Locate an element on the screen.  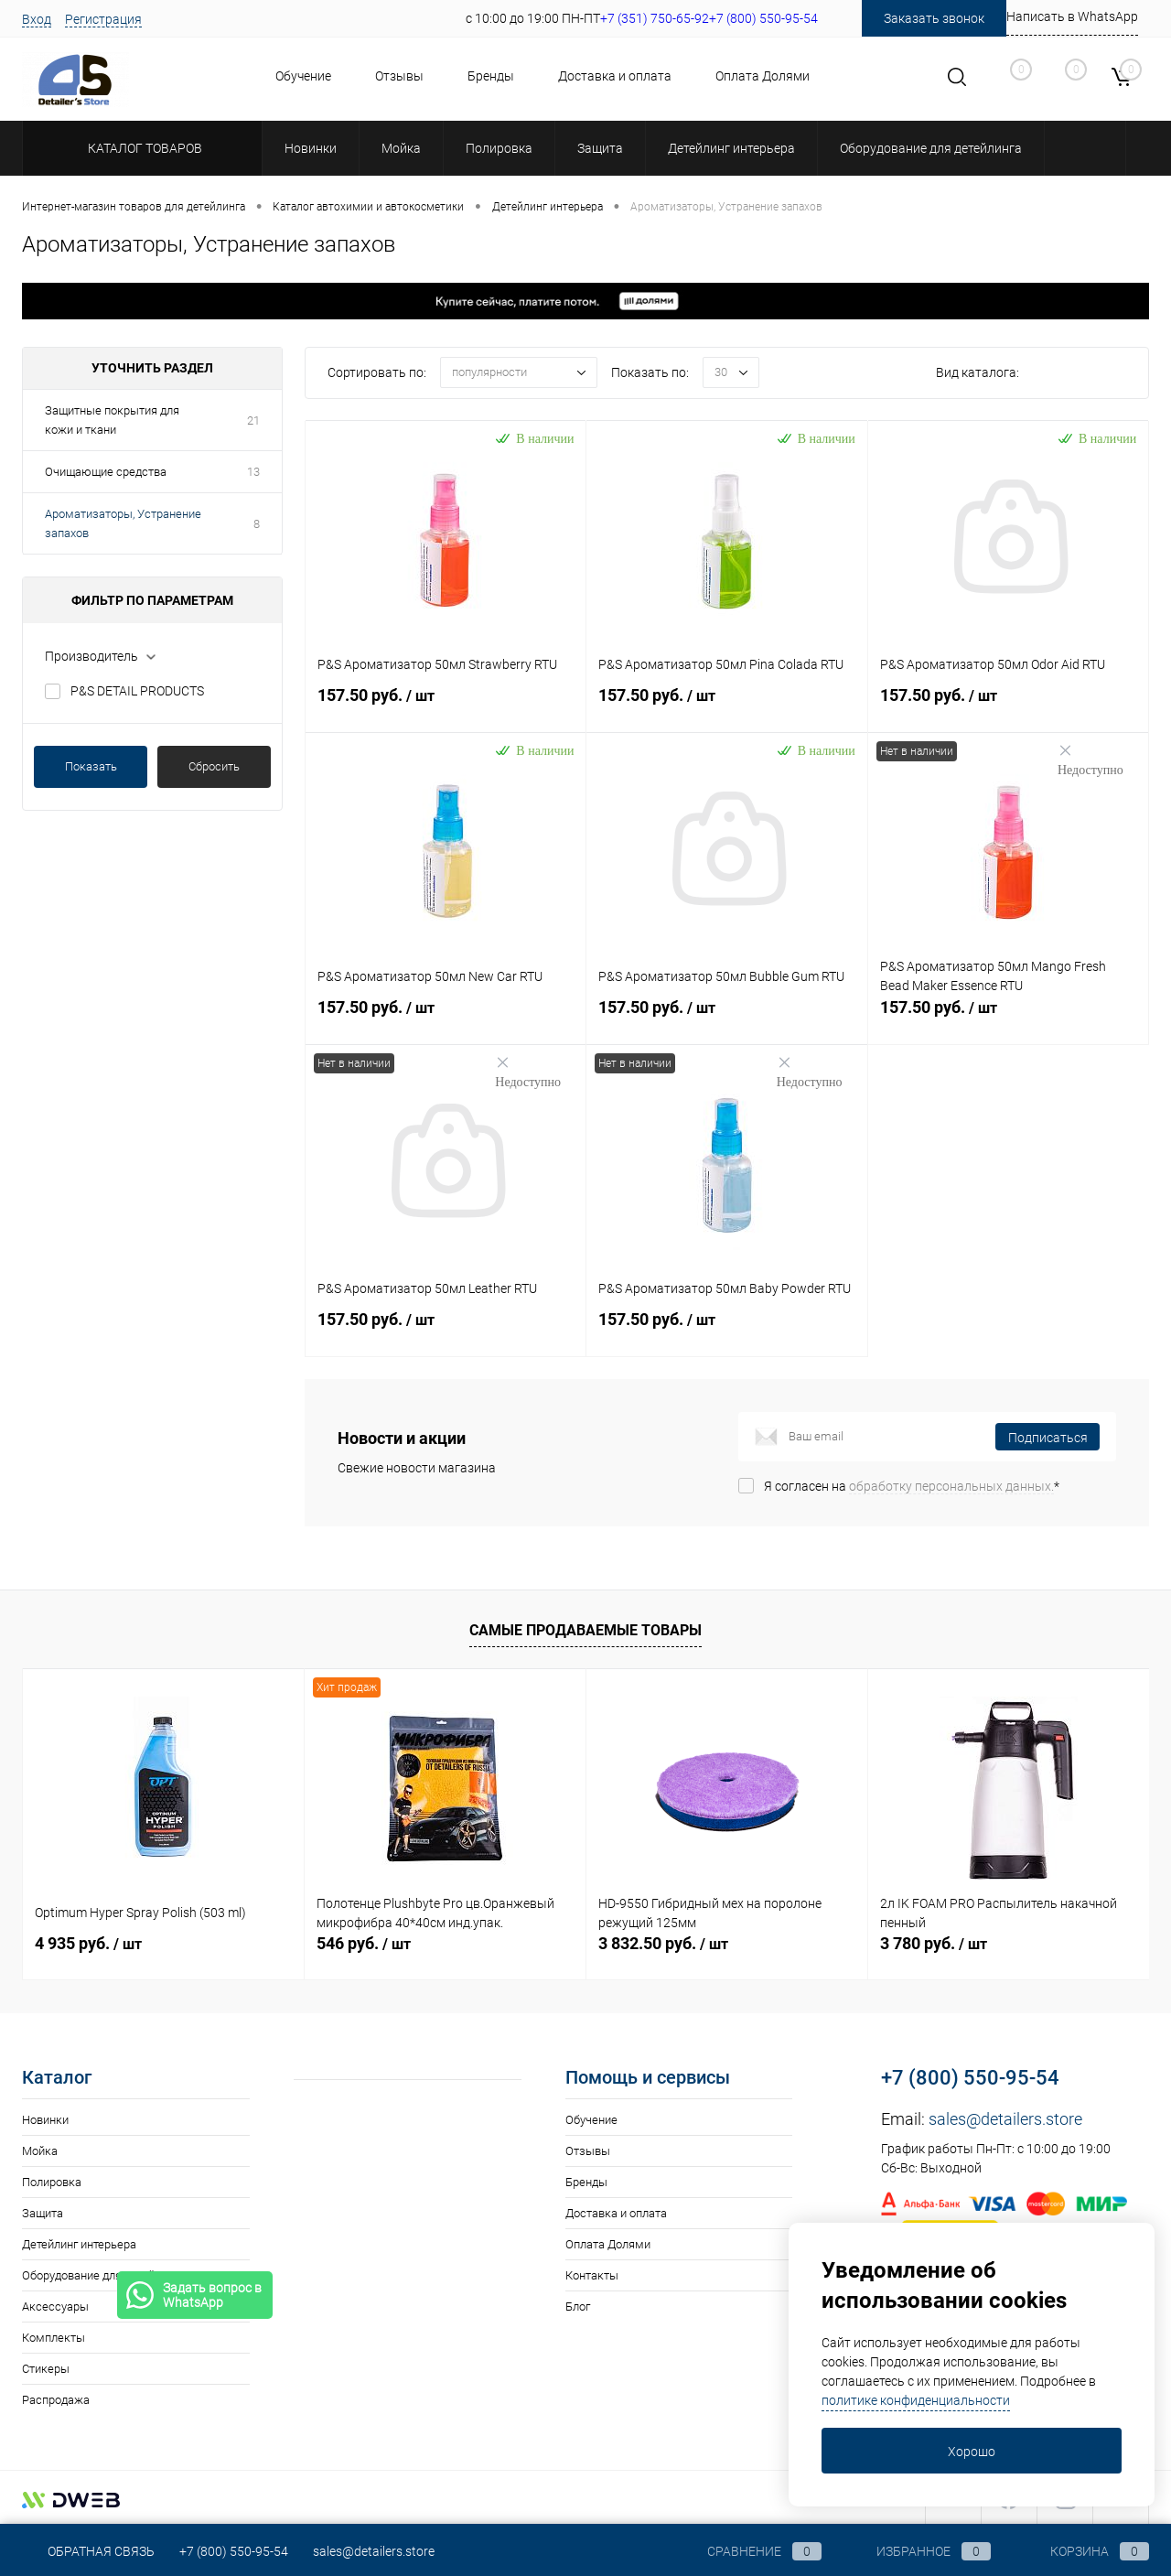
Оплата Долями is located at coordinates (762, 76).